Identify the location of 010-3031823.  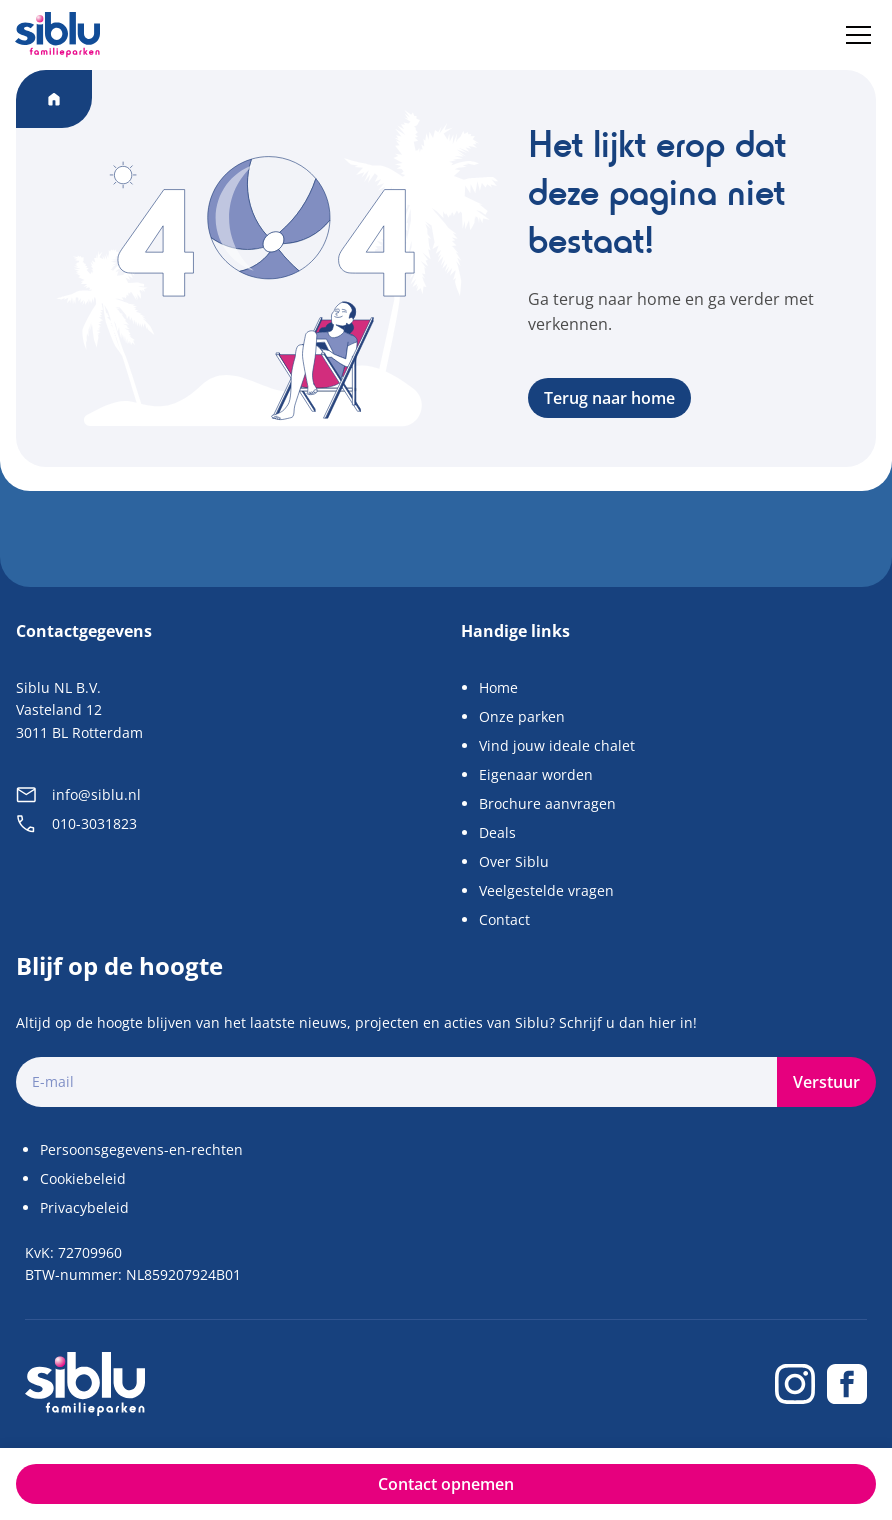
(76, 823).